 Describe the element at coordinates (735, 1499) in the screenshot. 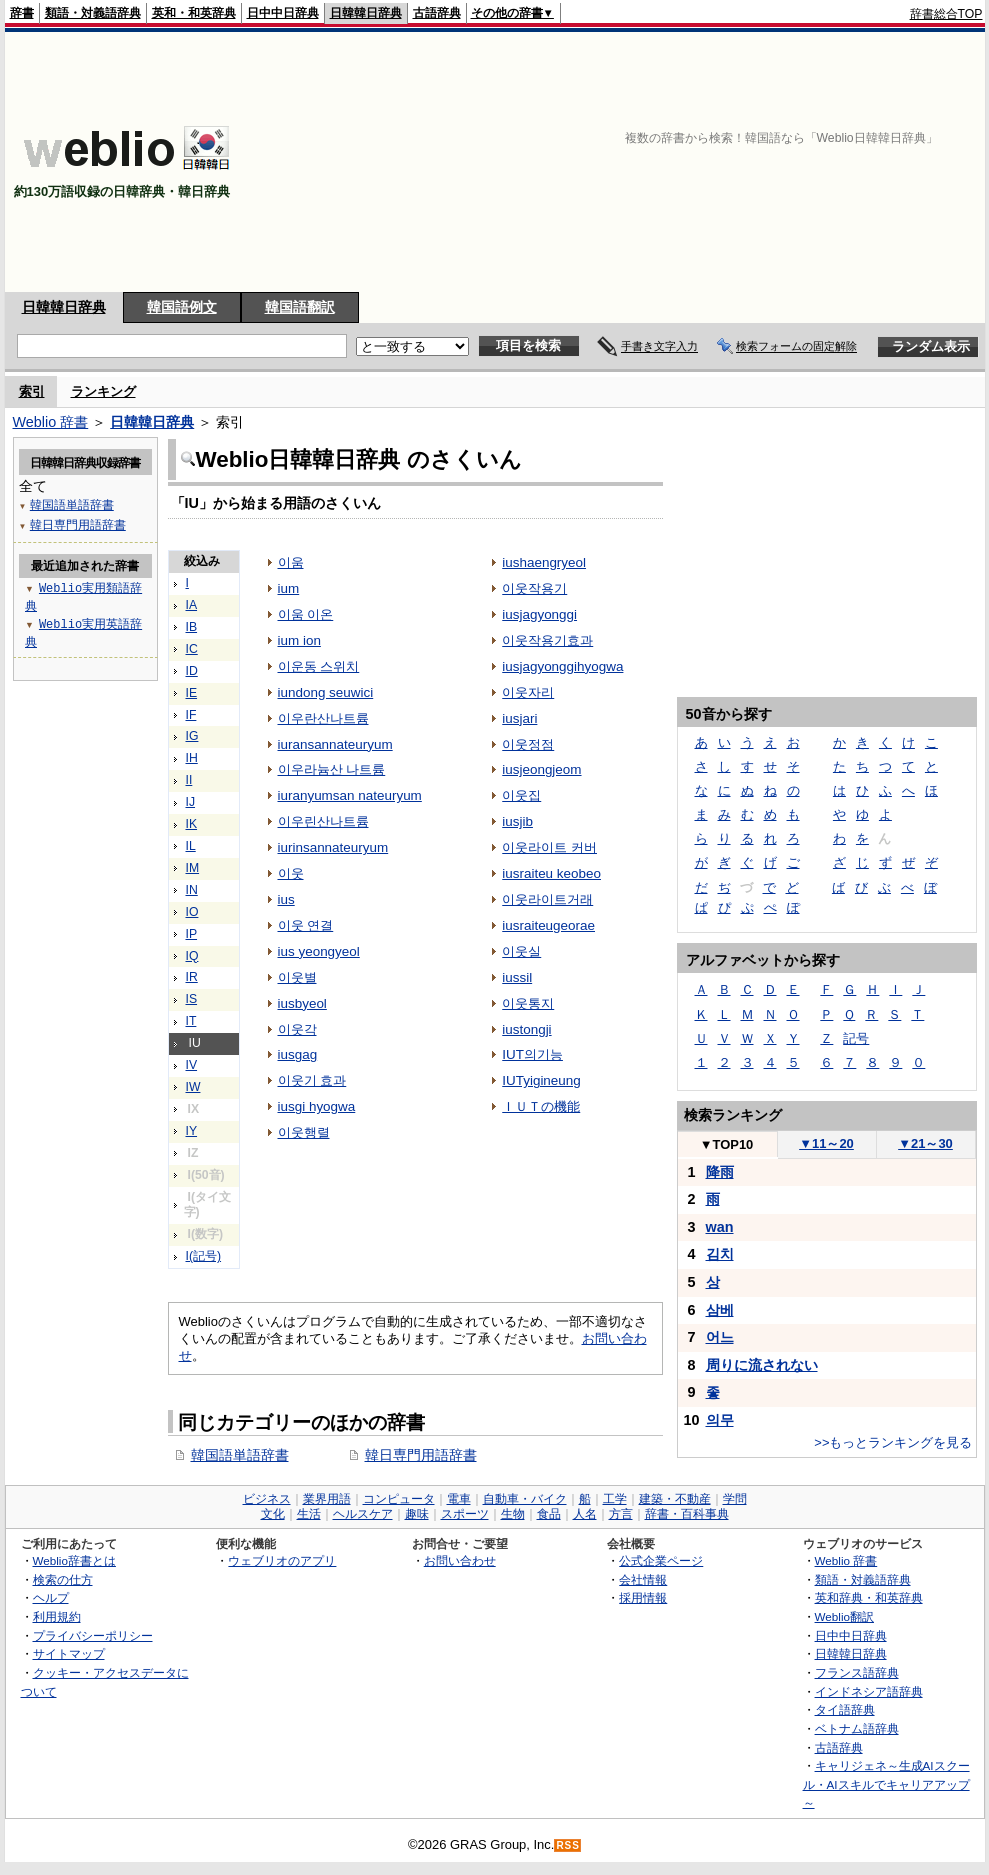

I see `学問` at that location.